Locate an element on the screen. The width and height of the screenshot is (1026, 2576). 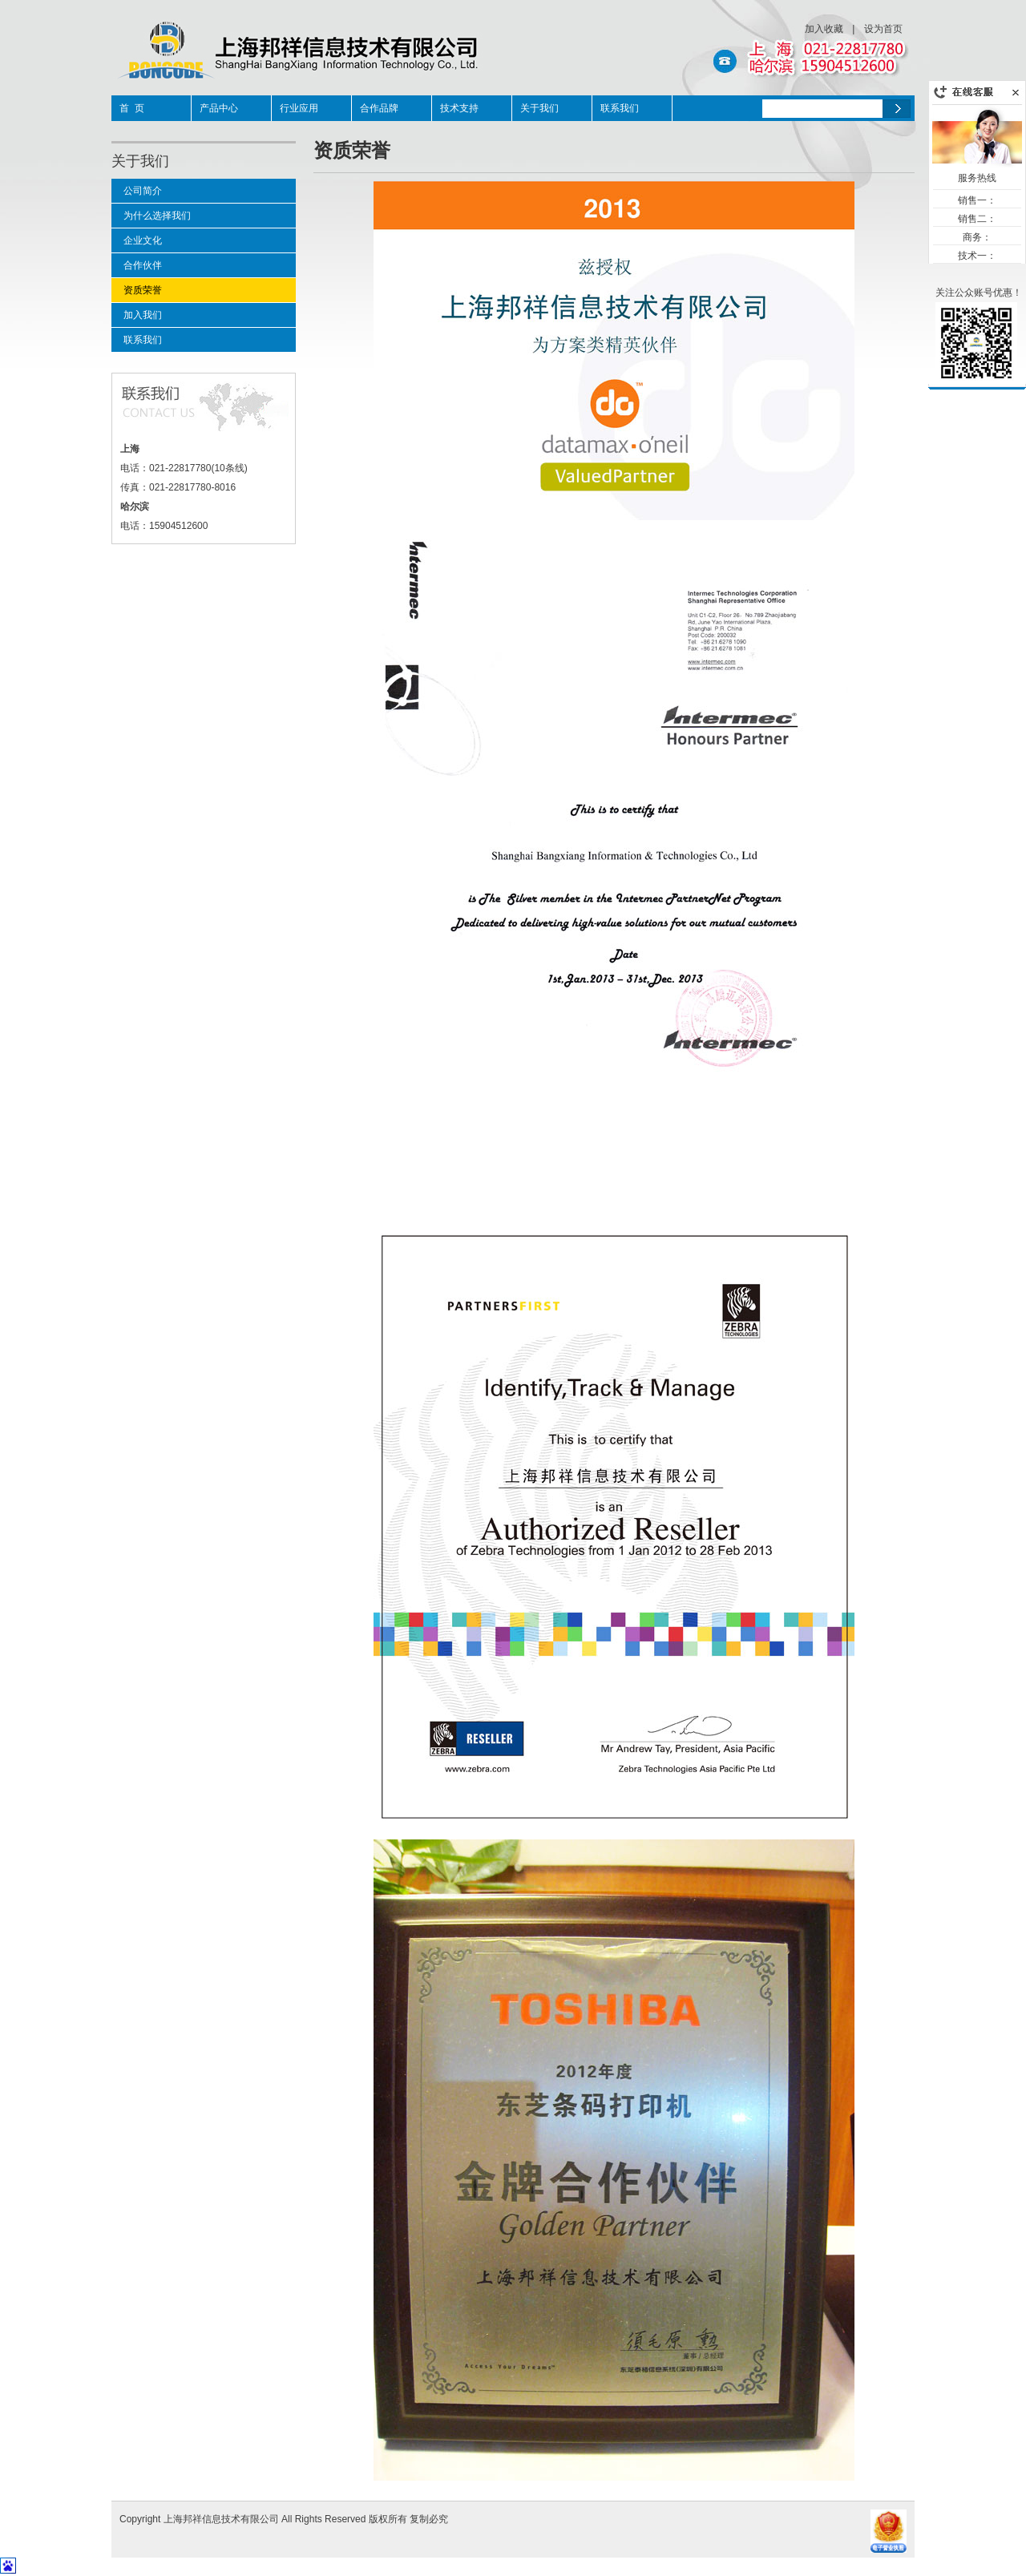
行业应用 is located at coordinates (299, 108).